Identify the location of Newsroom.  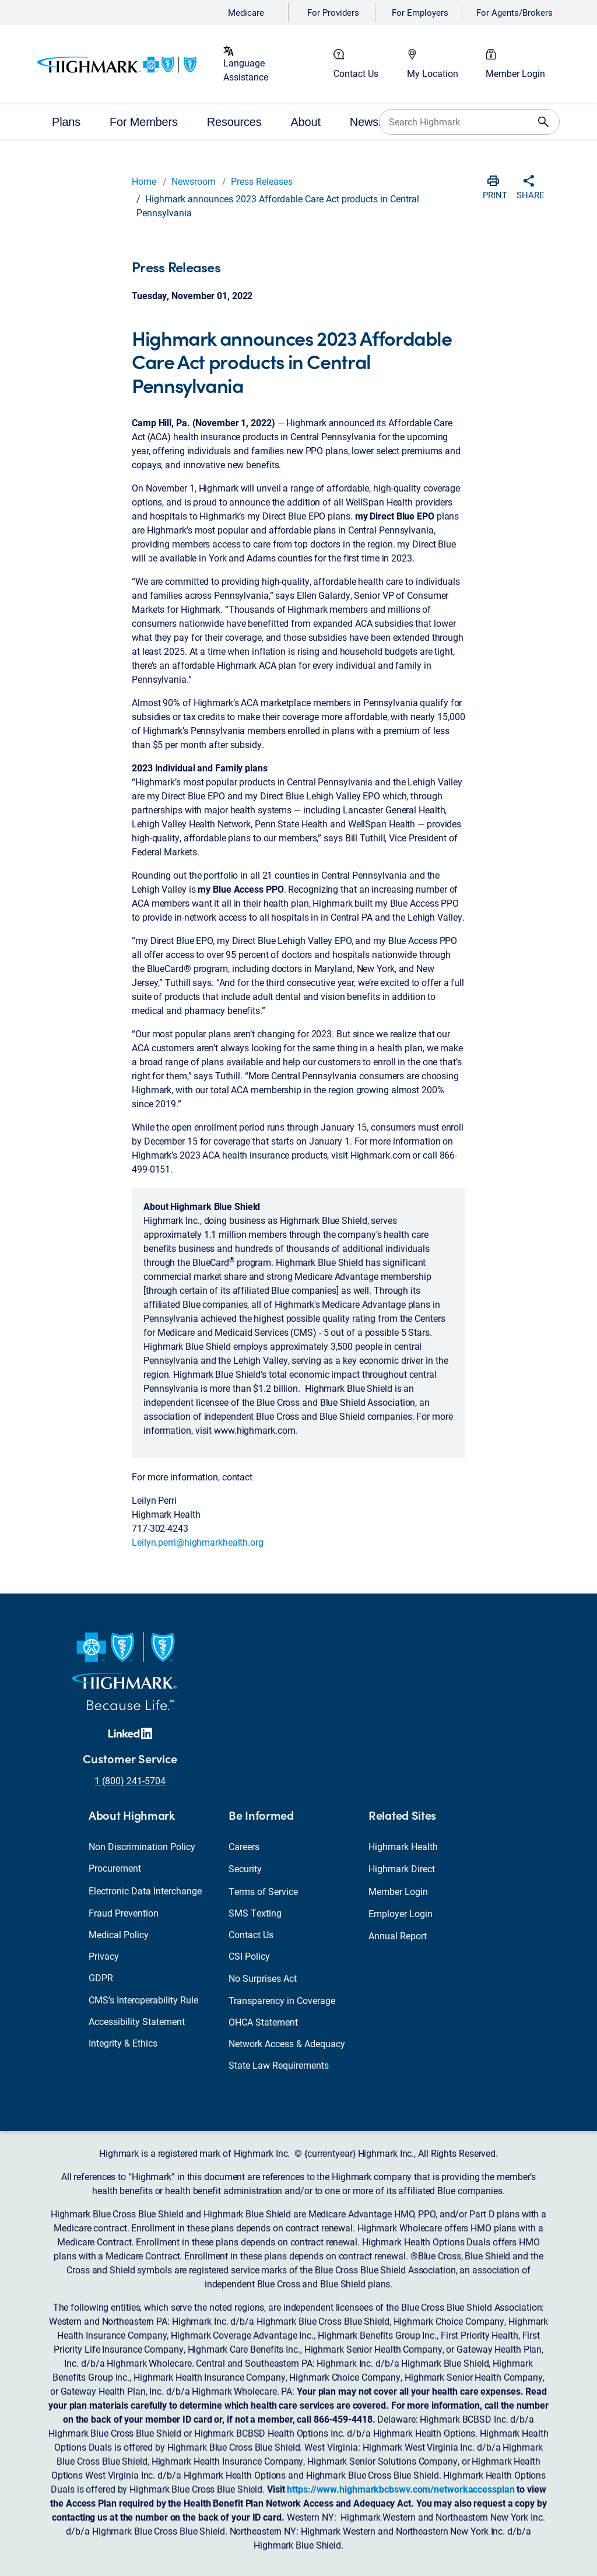
(193, 181).